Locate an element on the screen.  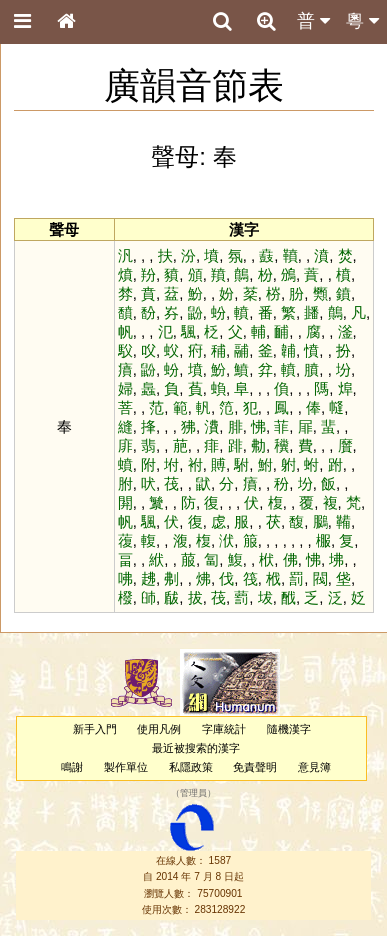
使用凡例 is located at coordinates (159, 729).